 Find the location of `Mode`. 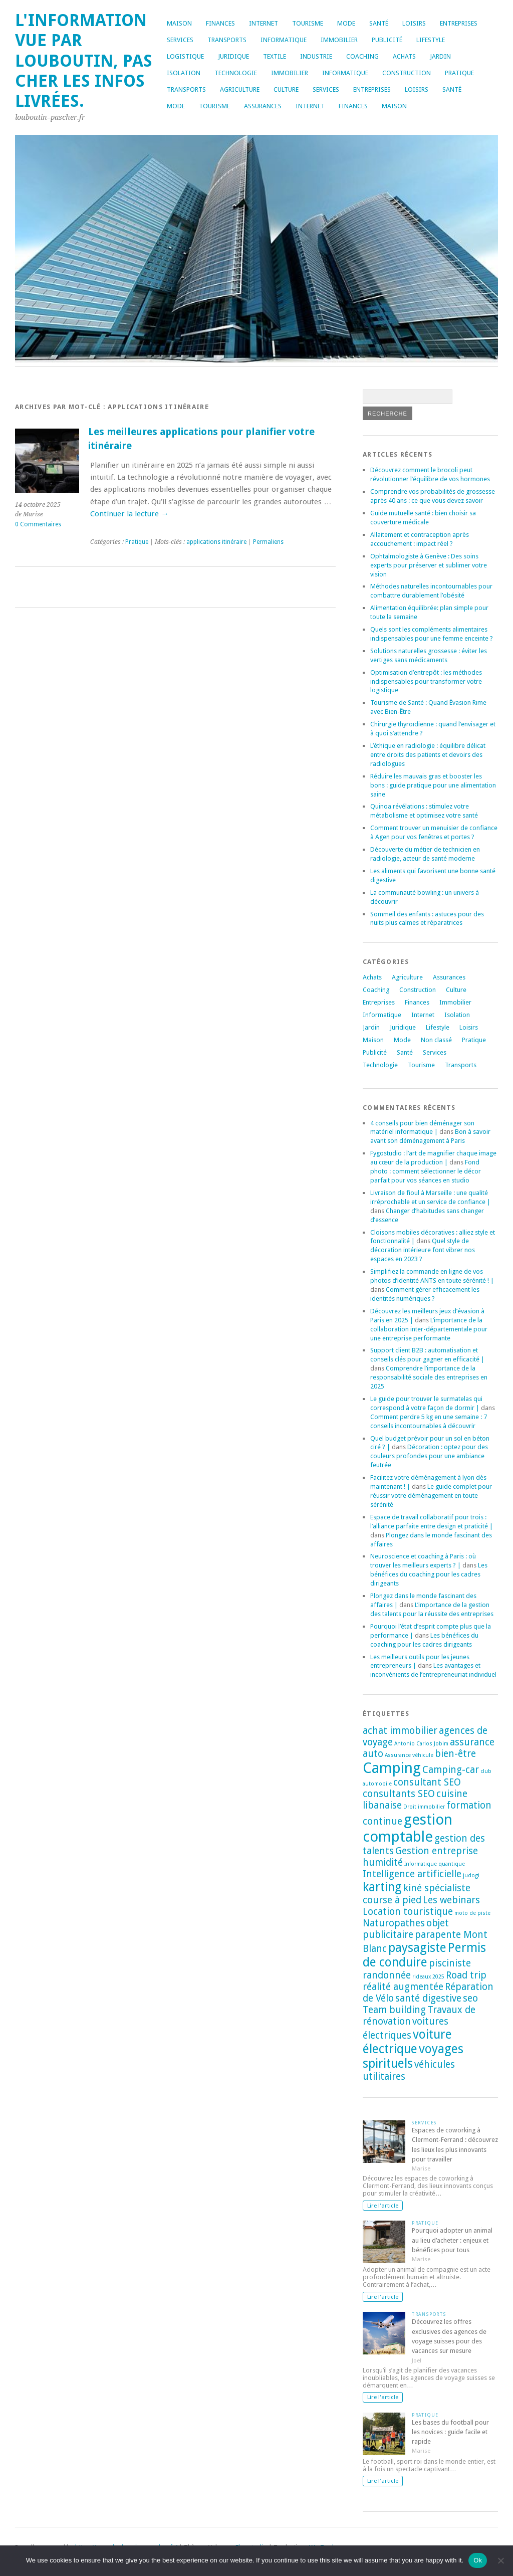

Mode is located at coordinates (346, 23).